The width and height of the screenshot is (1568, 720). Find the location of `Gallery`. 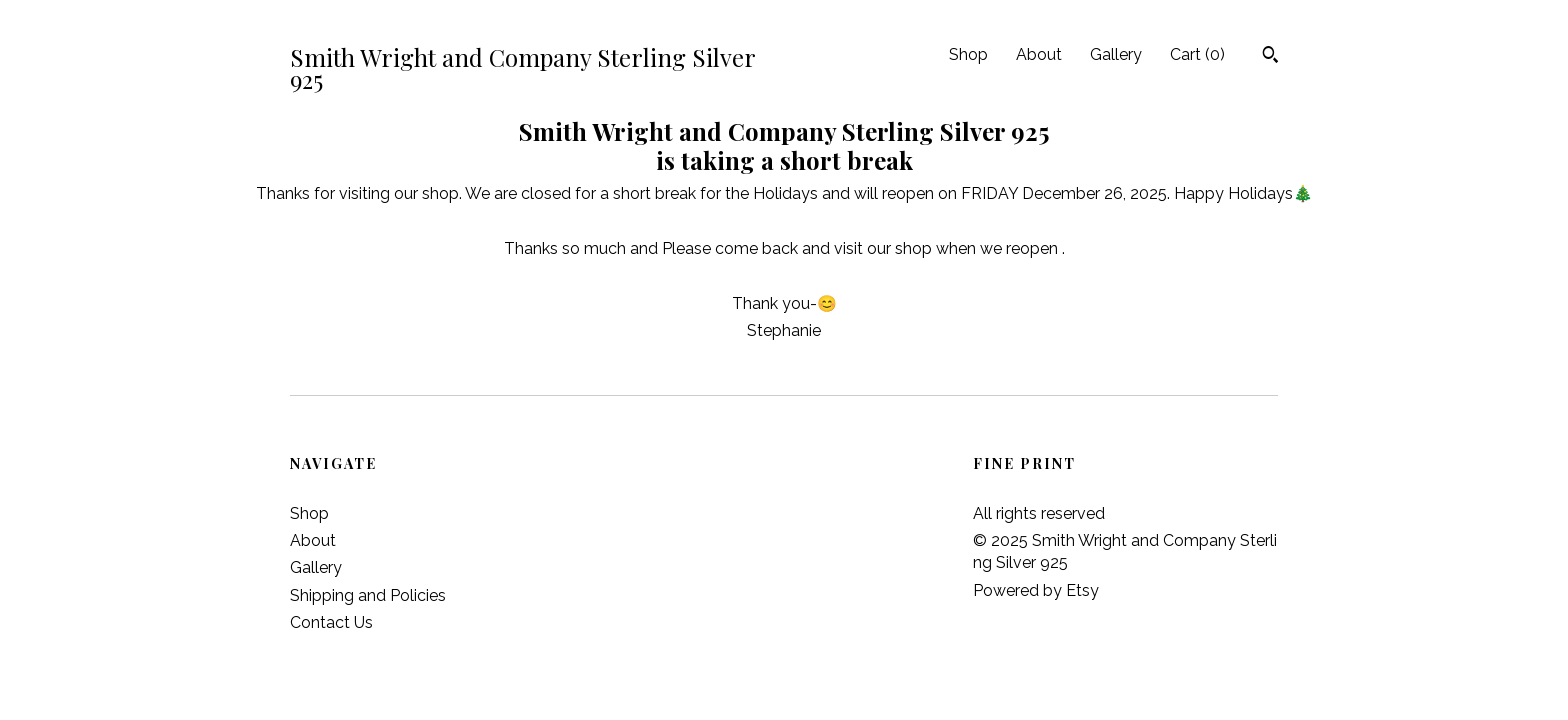

Gallery is located at coordinates (1116, 54).